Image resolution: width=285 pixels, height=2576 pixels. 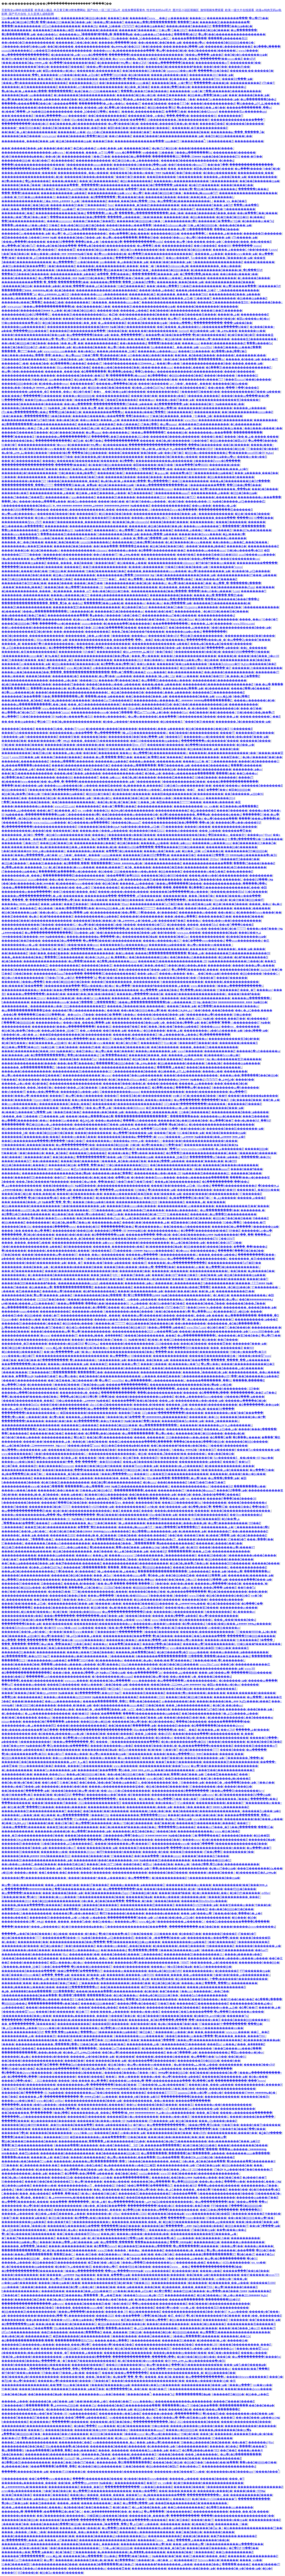 What do you see at coordinates (61, 1639) in the screenshot?
I see `����Ƭ��ѿ�` at bounding box center [61, 1639].